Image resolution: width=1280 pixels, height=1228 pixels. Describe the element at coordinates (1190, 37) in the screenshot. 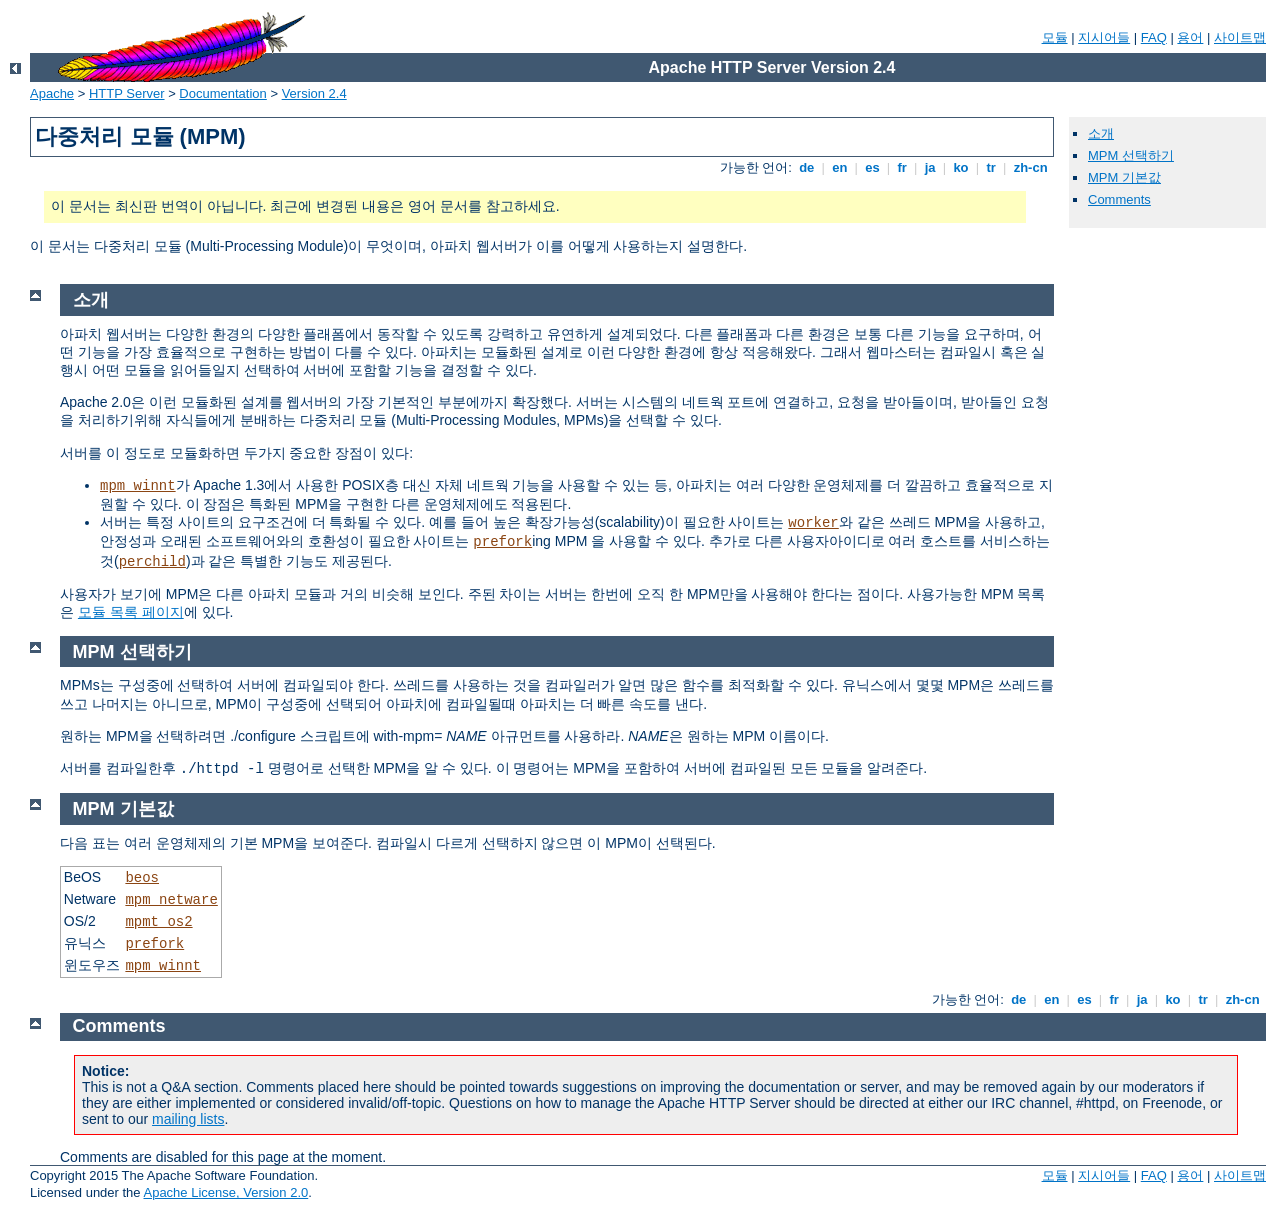

I see `용어` at that location.